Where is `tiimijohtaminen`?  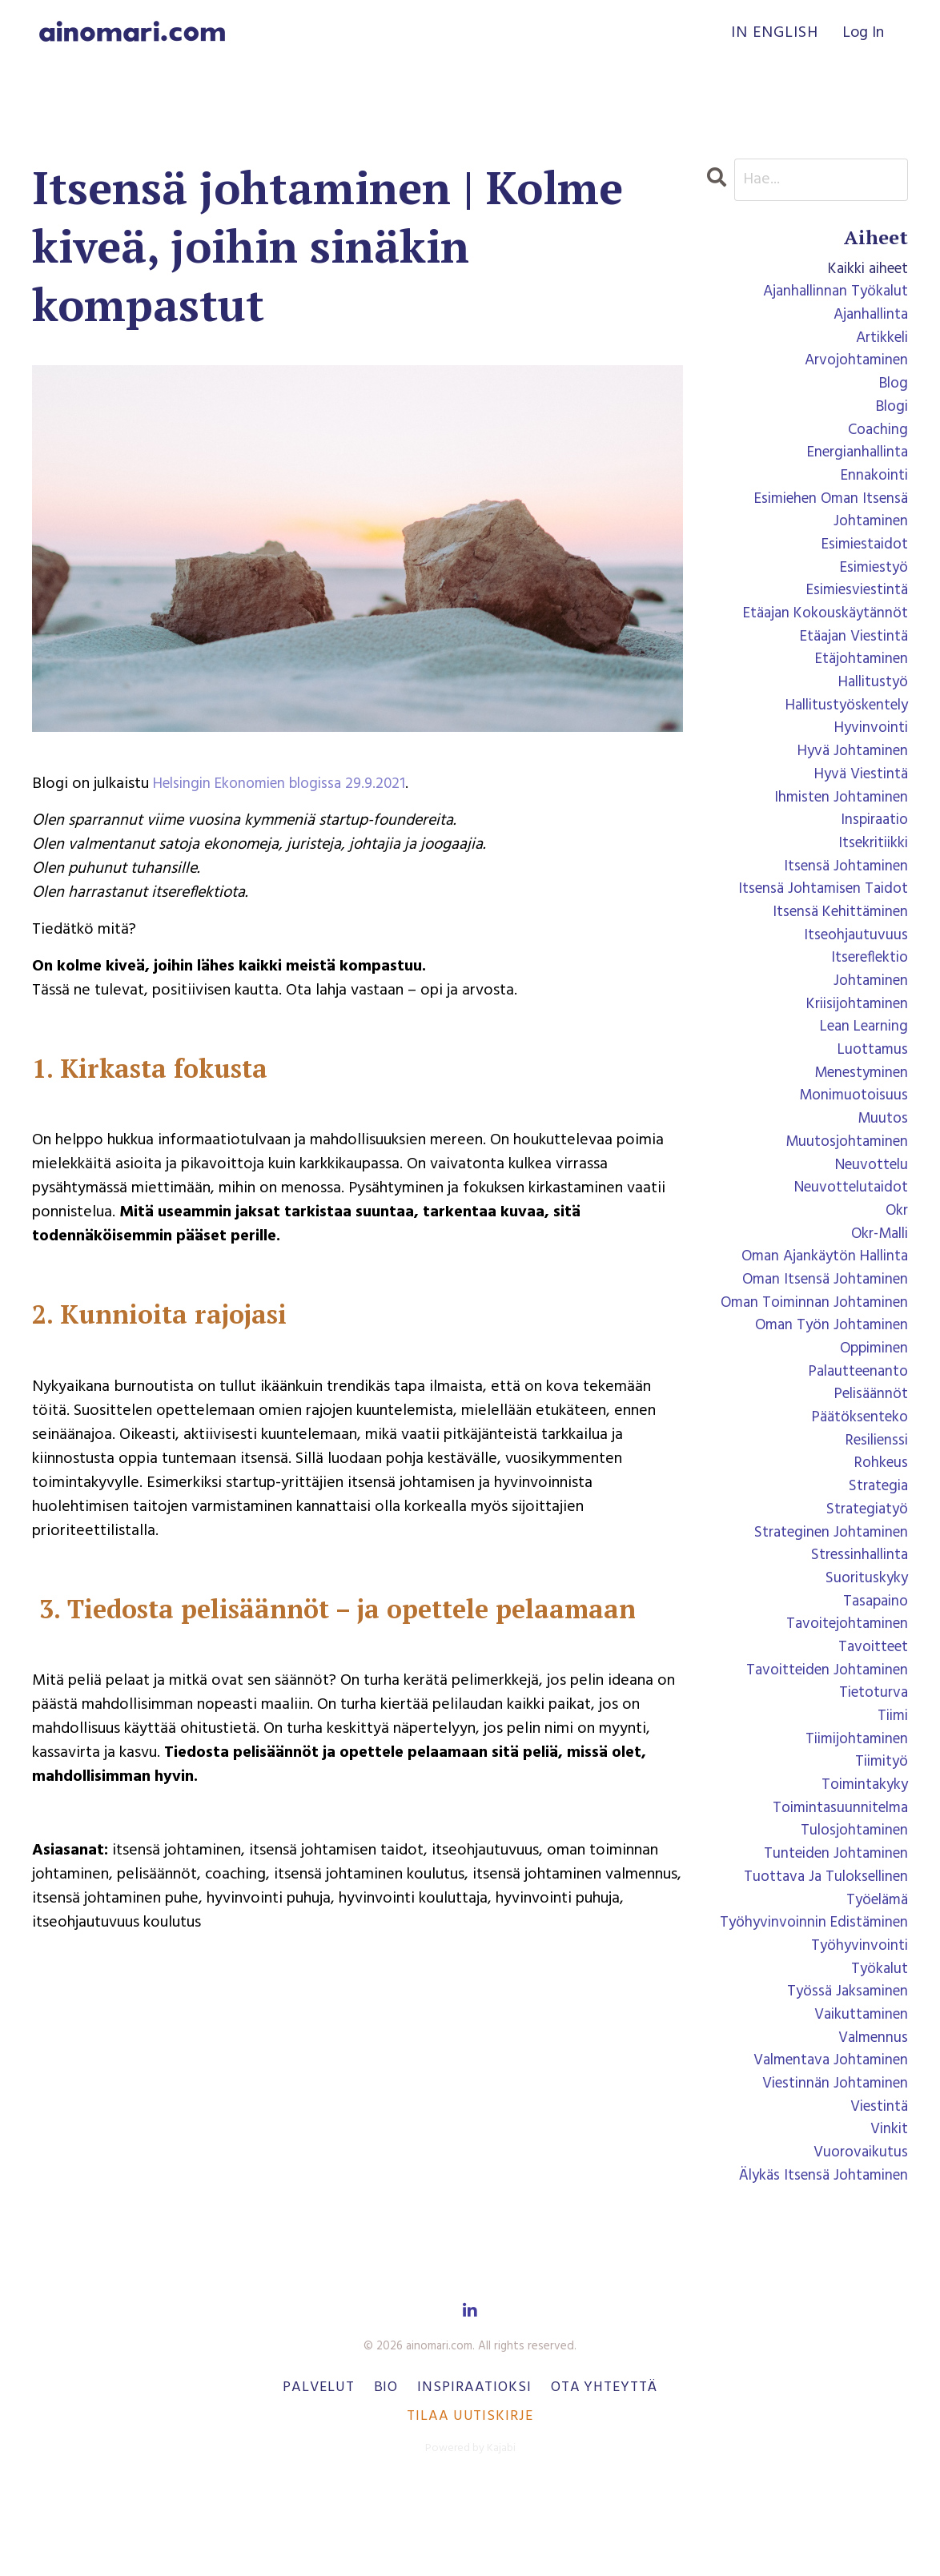
tiimijohtaminen is located at coordinates (852, 1807).